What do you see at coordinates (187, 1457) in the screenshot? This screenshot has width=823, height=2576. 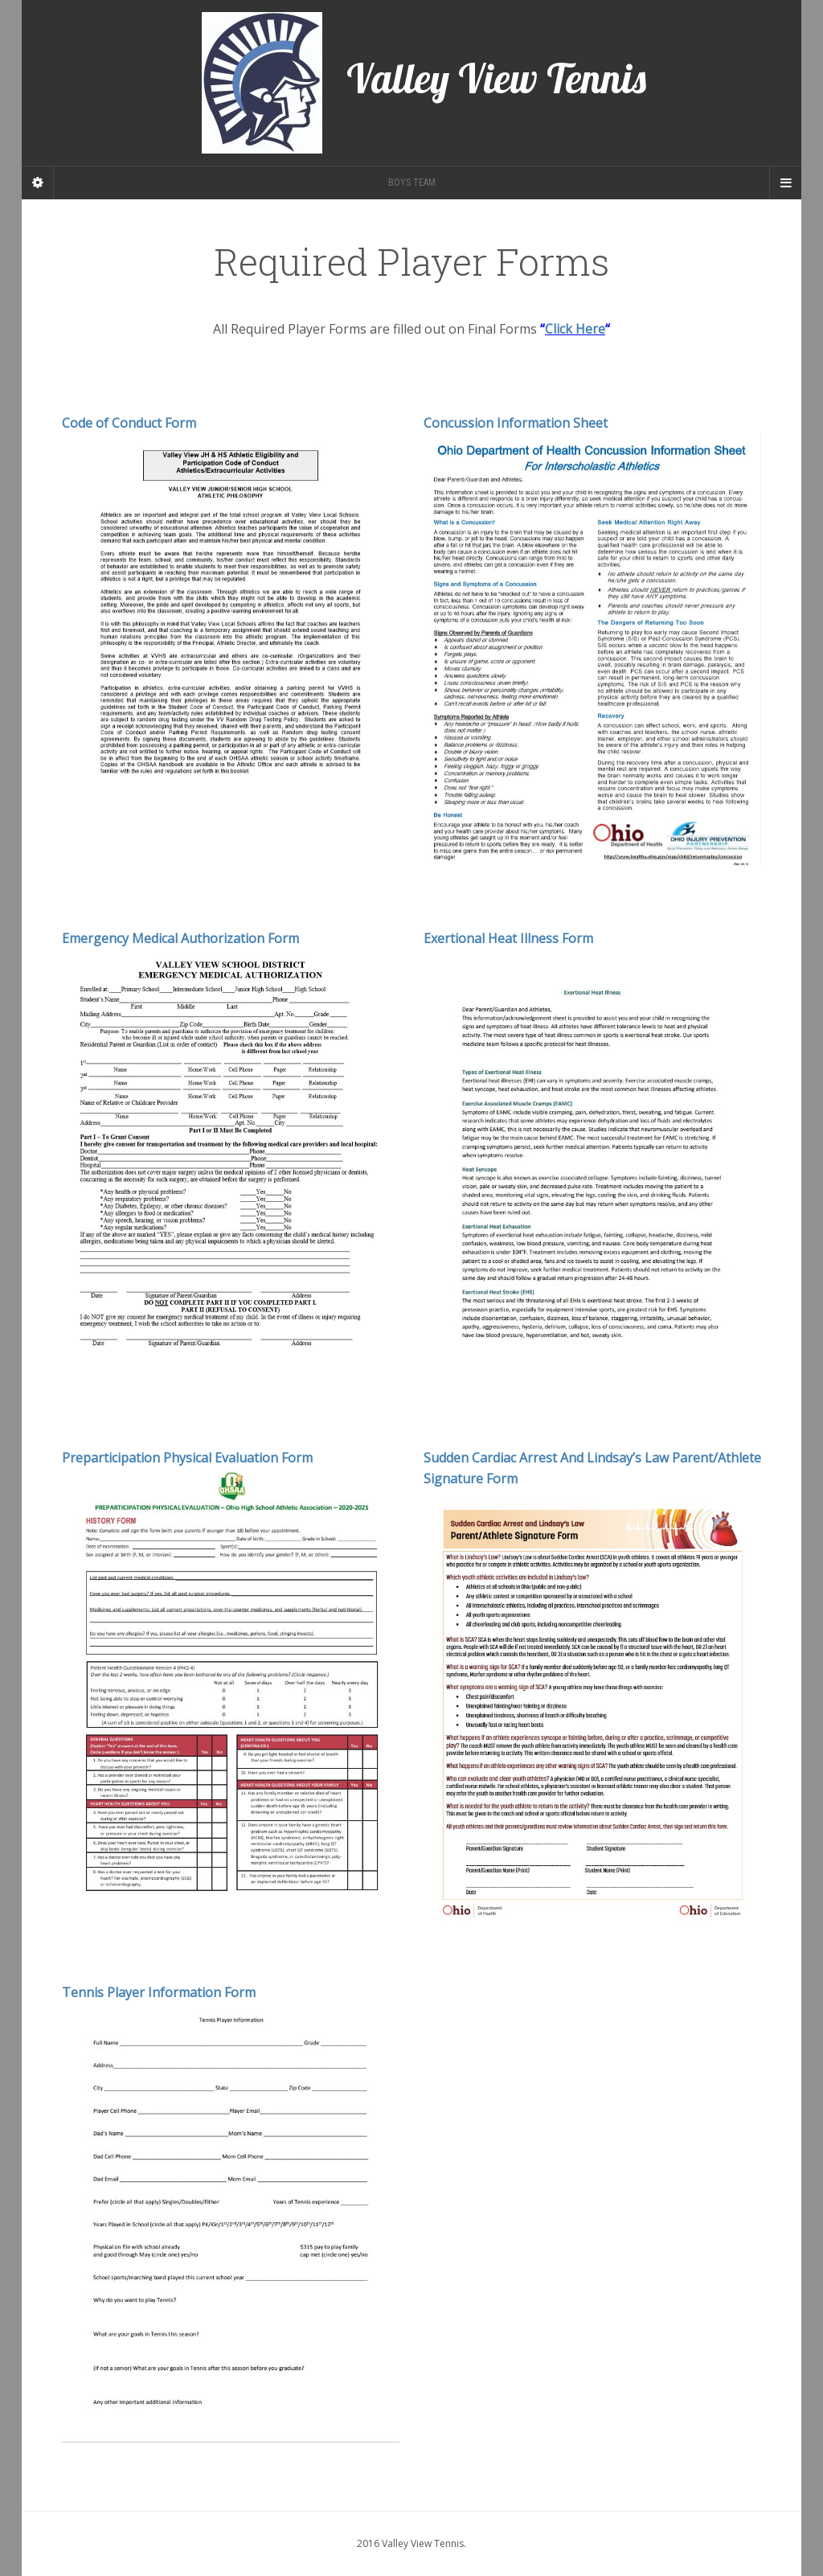 I see `Preparticipation Physical Evaluation Form` at bounding box center [187, 1457].